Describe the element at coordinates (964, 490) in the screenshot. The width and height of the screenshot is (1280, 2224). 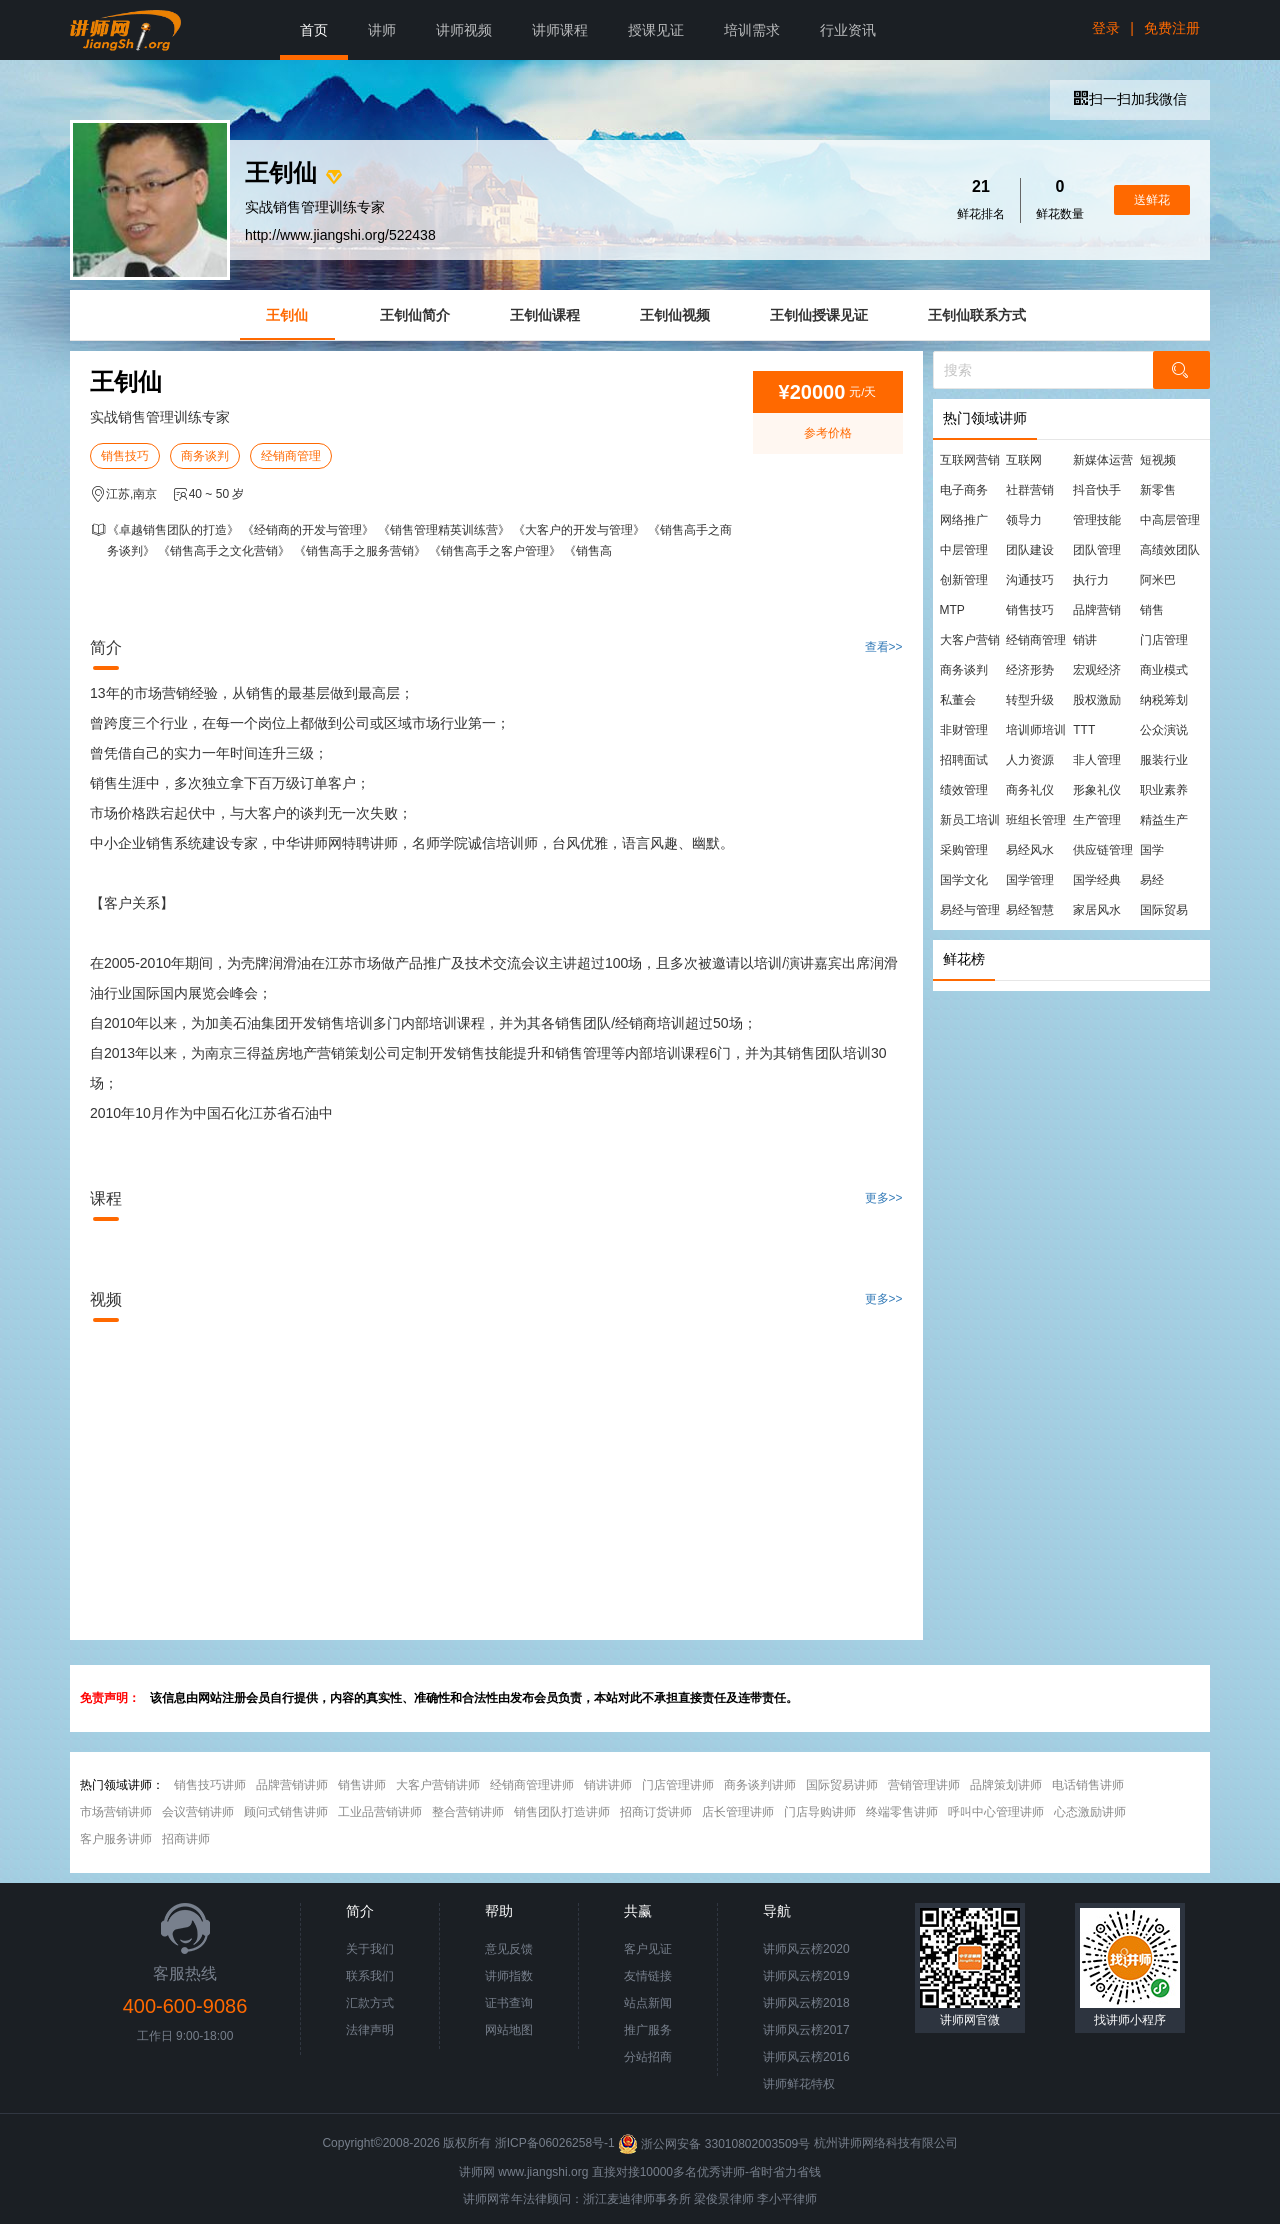
I see `电子商务` at that location.